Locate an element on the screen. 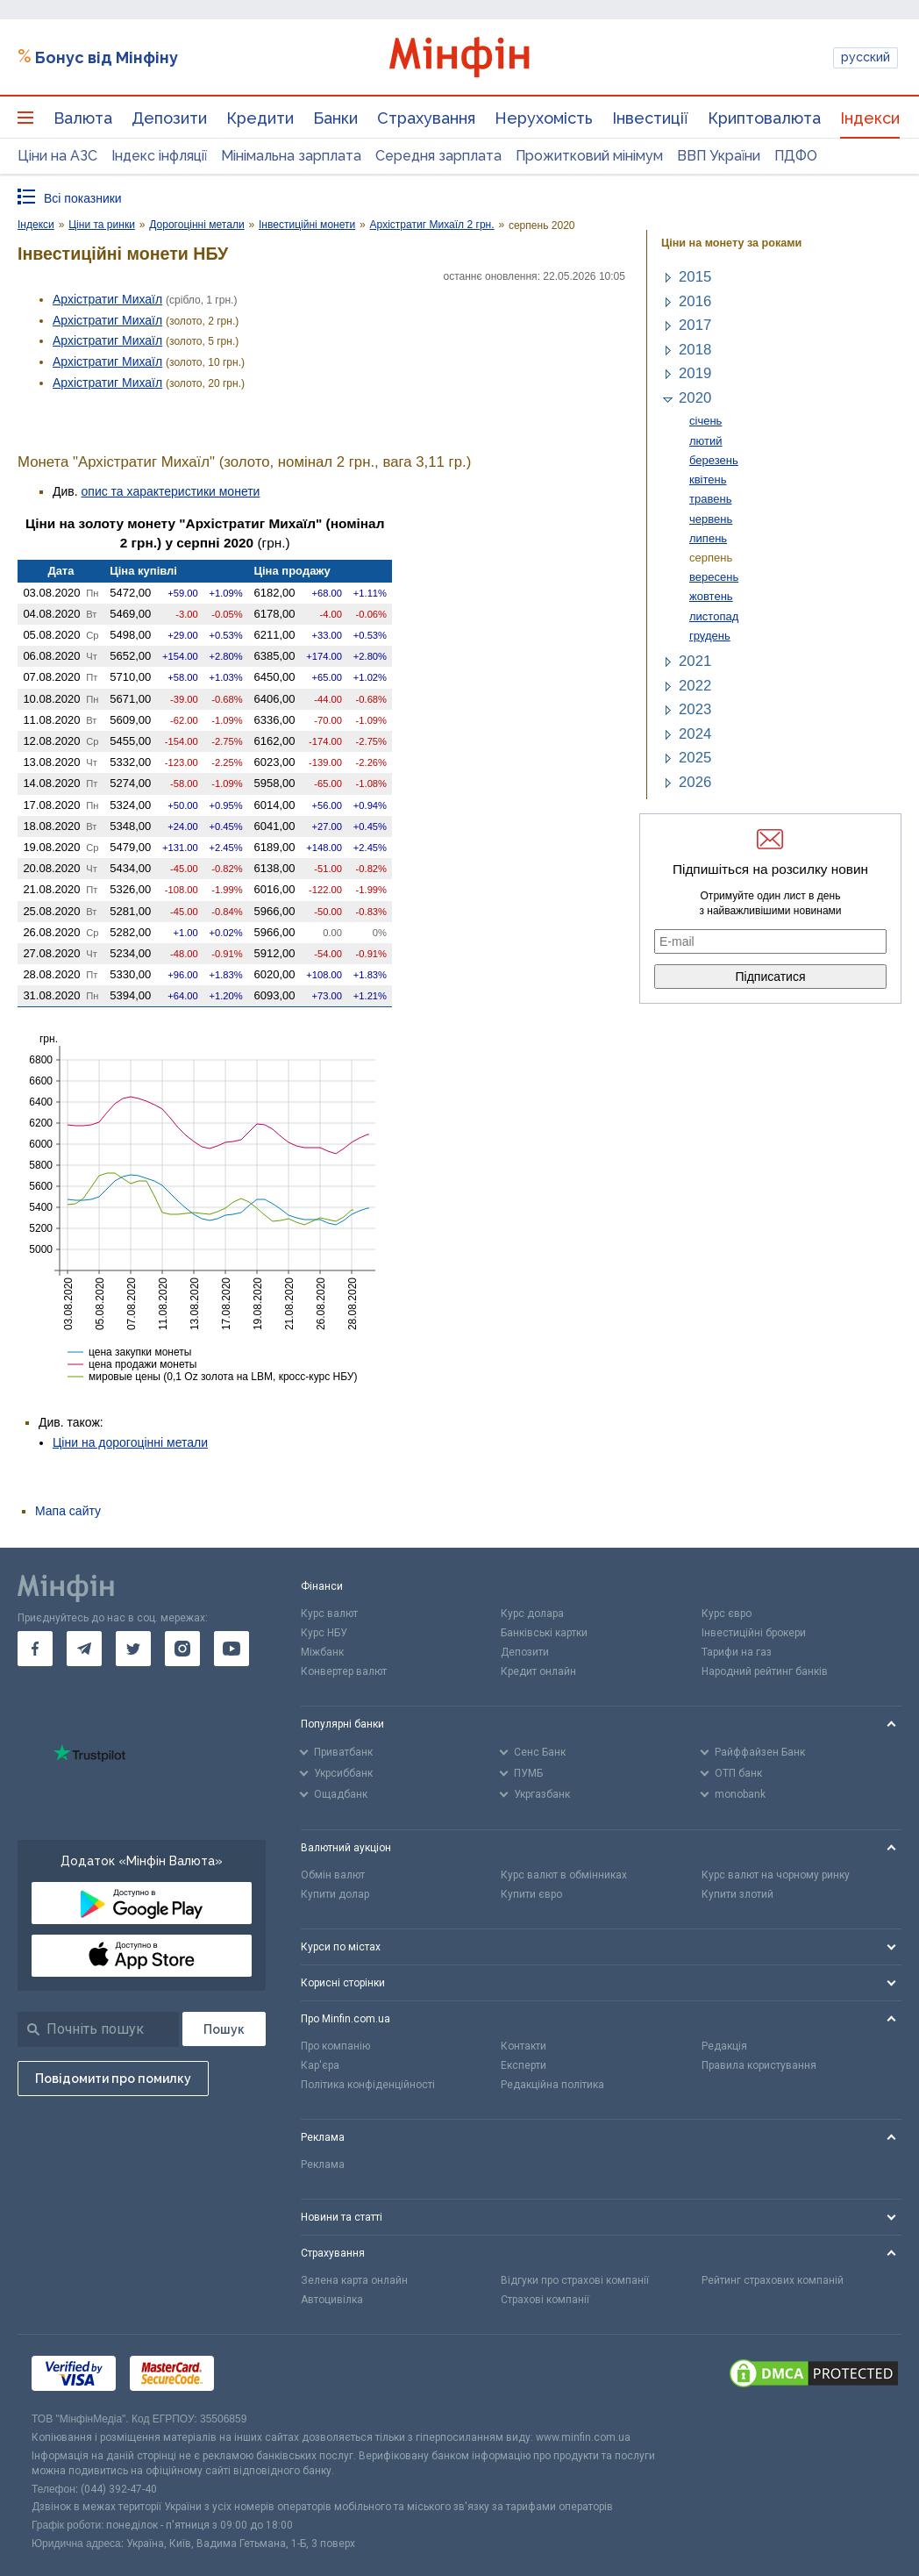  Нерухомість is located at coordinates (544, 118).